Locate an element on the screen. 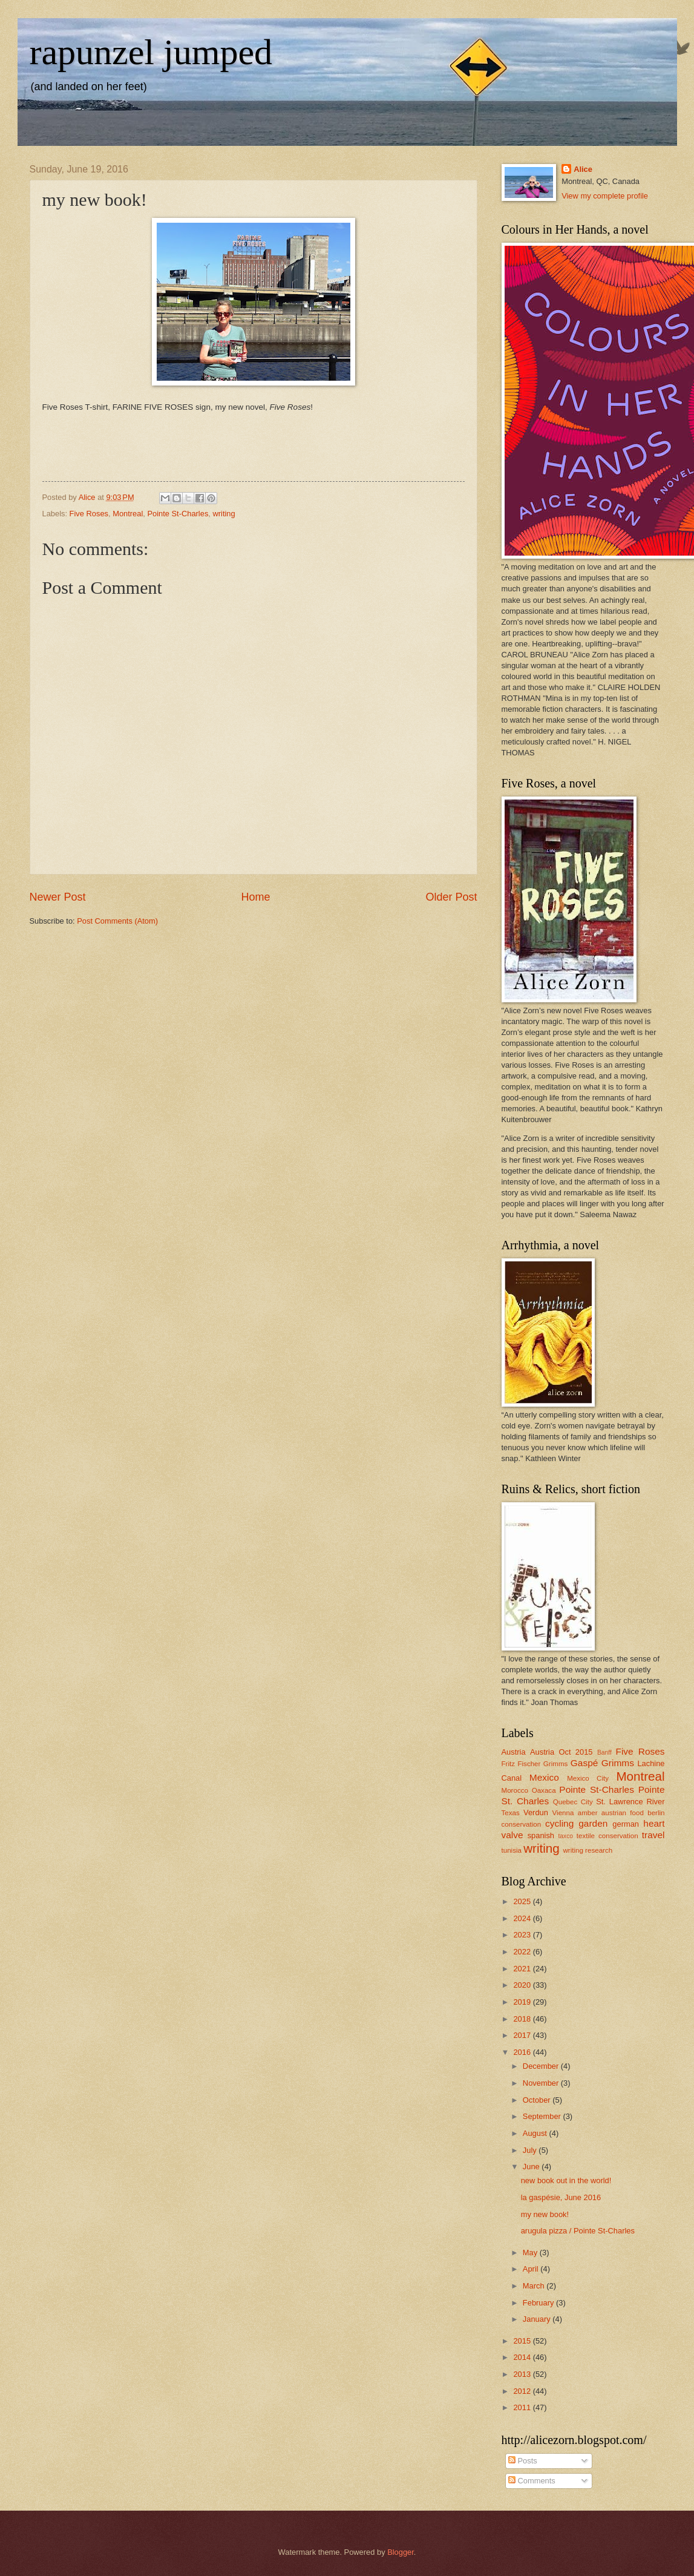 The image size is (694, 2576). Mexico is located at coordinates (544, 1777).